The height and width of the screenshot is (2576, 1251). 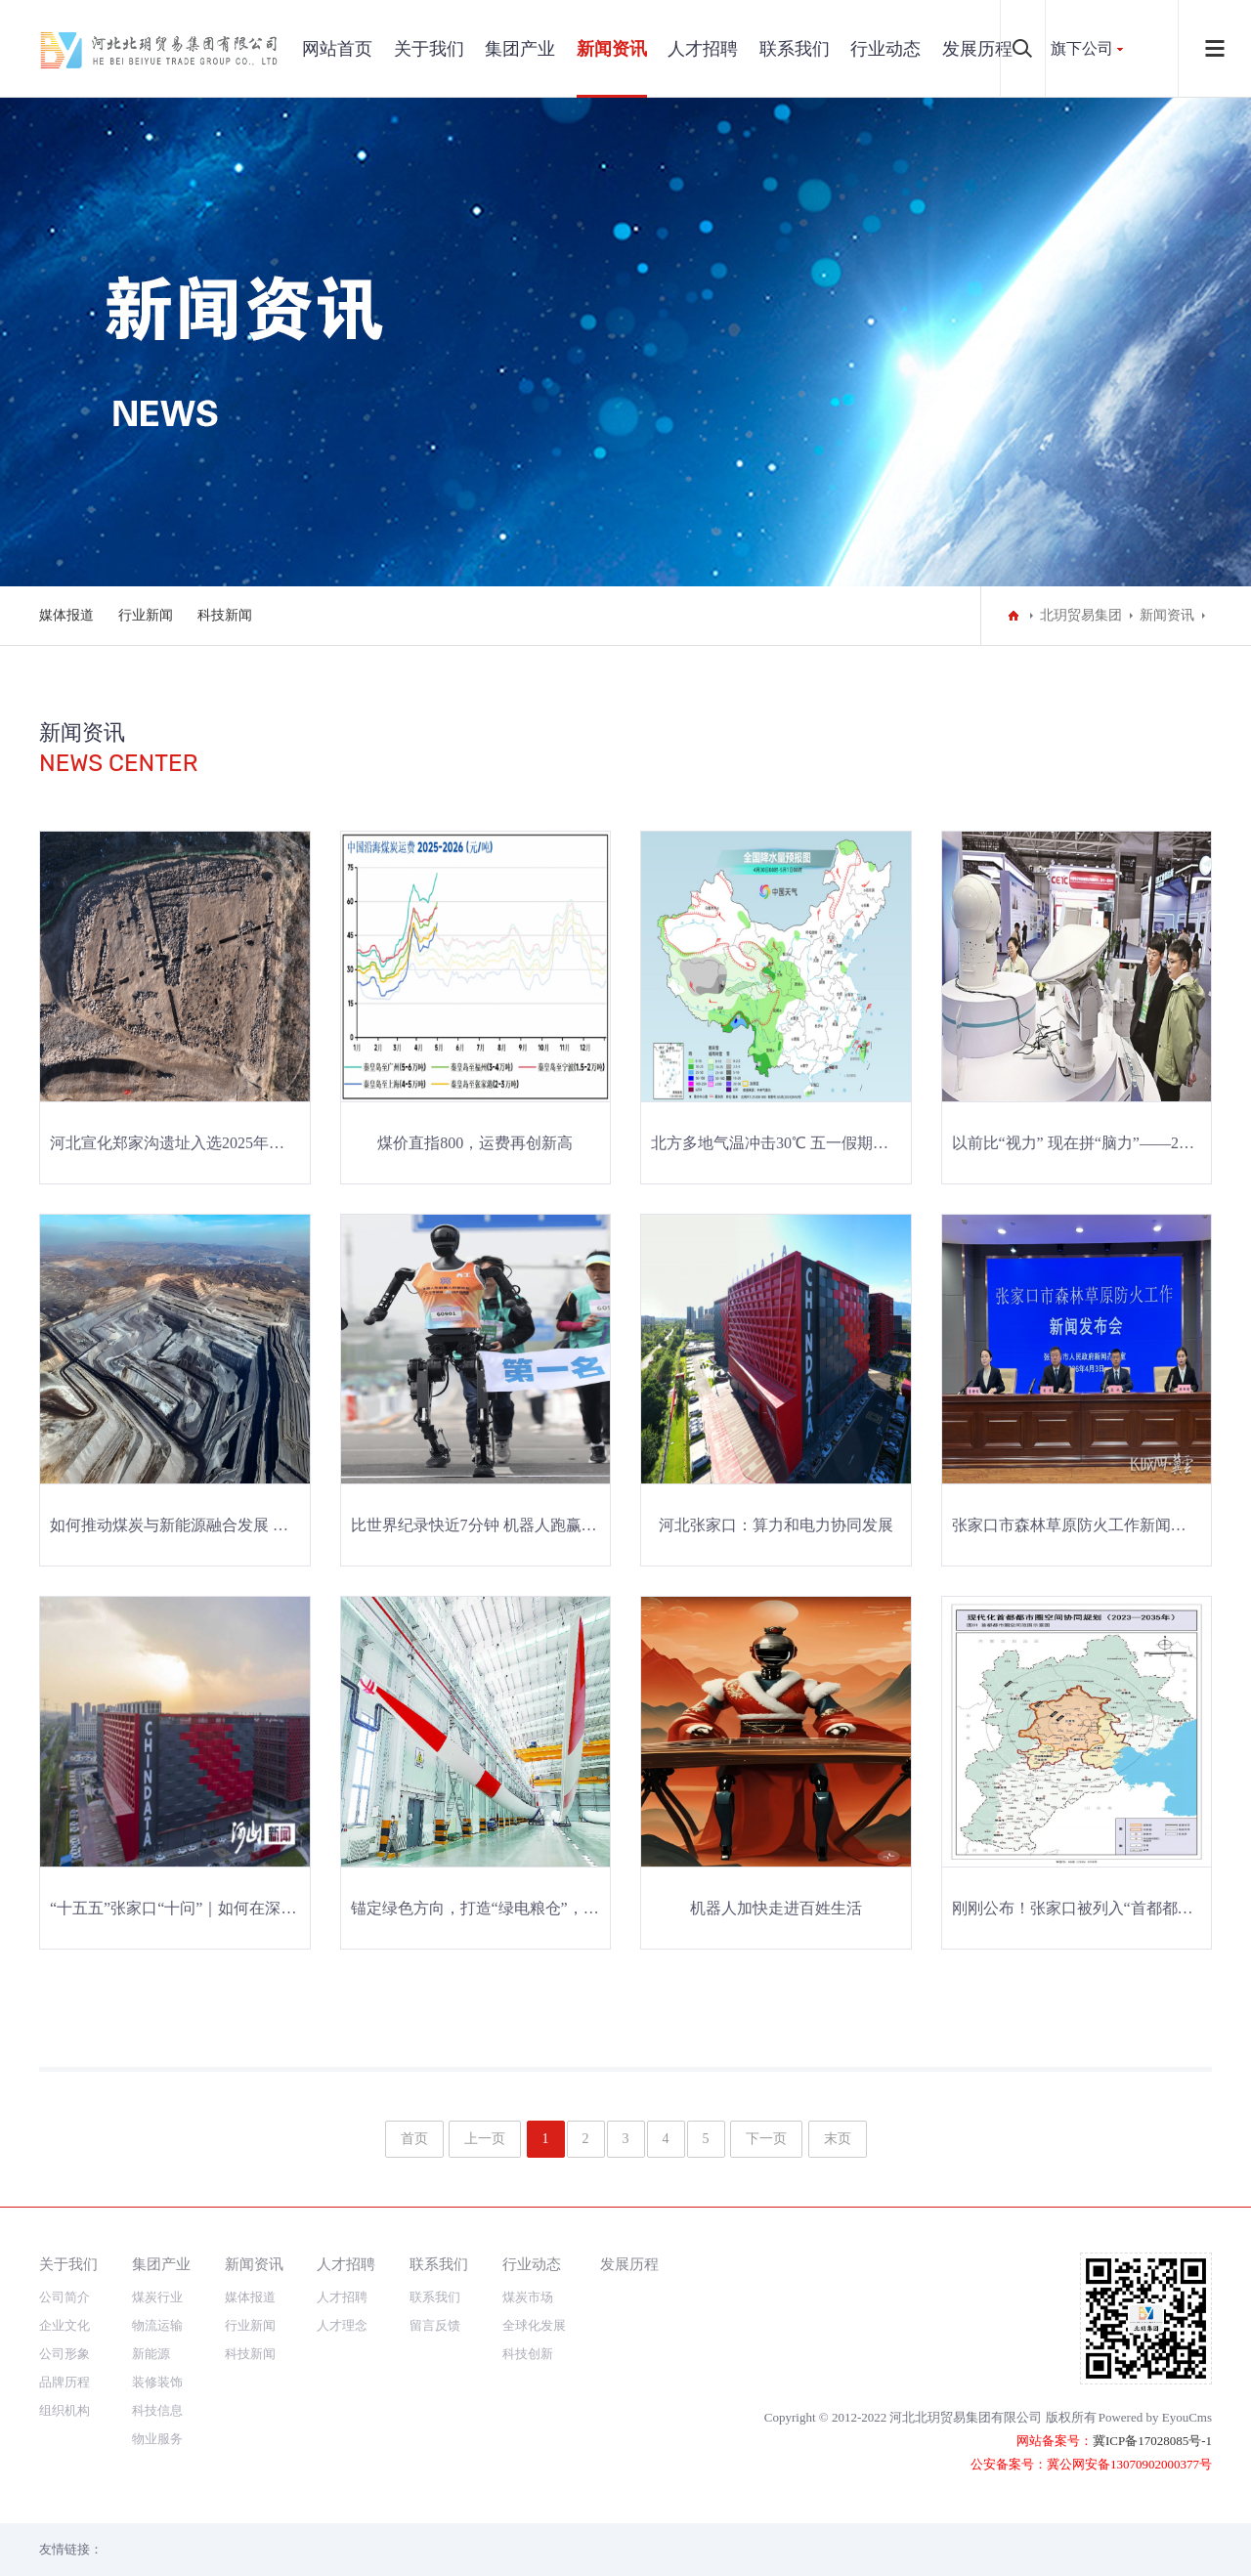 I want to click on 媒体报道, so click(x=66, y=615).